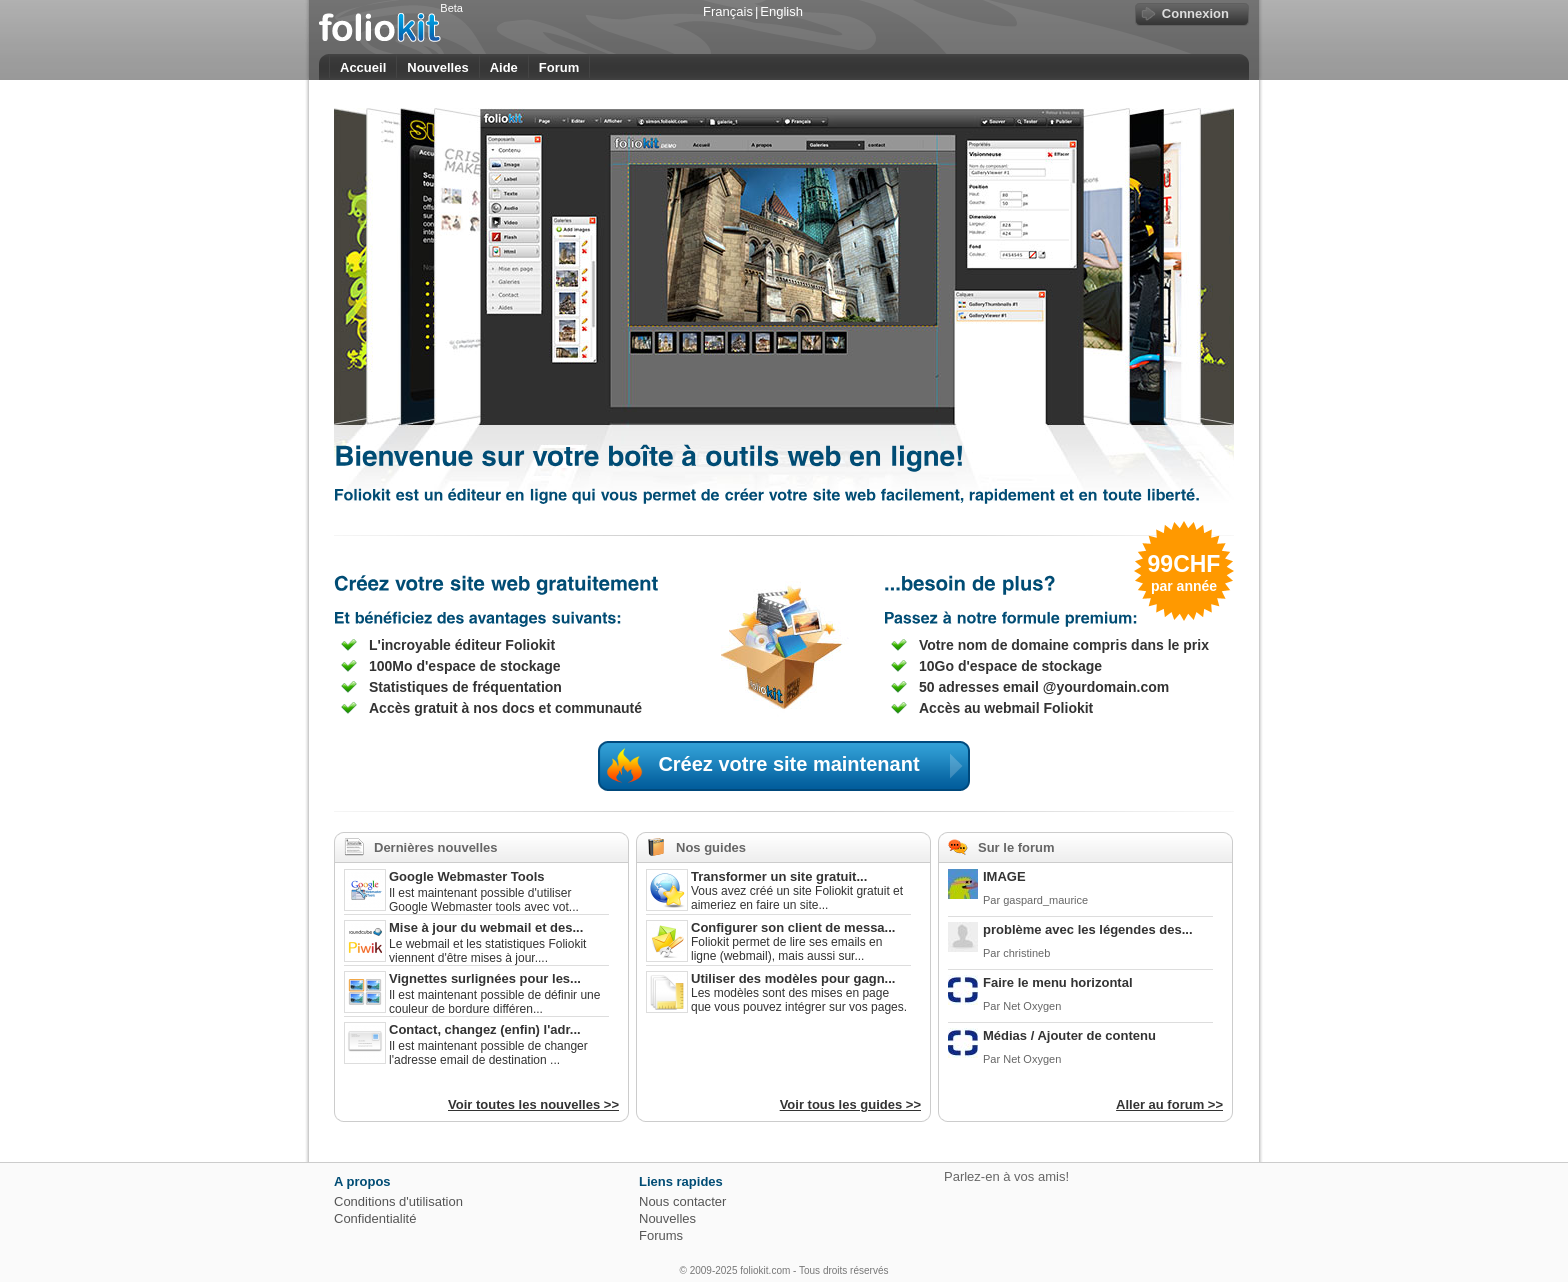  I want to click on Nouvelles, so click(437, 67).